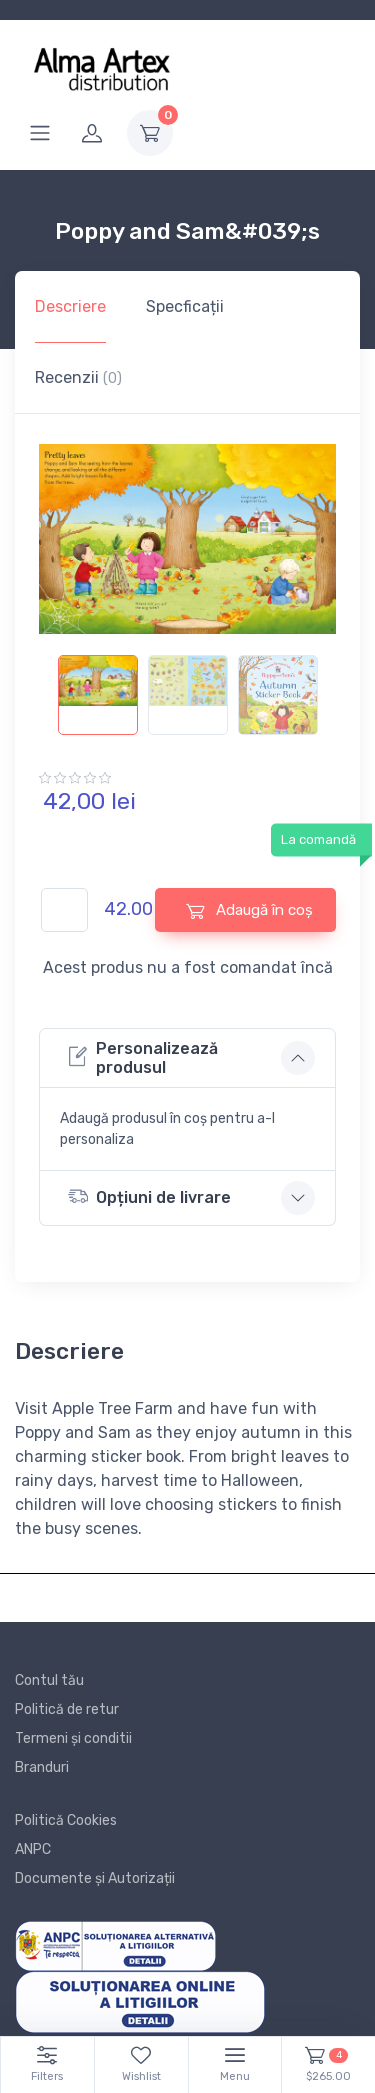 The image size is (375, 2093). What do you see at coordinates (49, 1680) in the screenshot?
I see `Contul tău` at bounding box center [49, 1680].